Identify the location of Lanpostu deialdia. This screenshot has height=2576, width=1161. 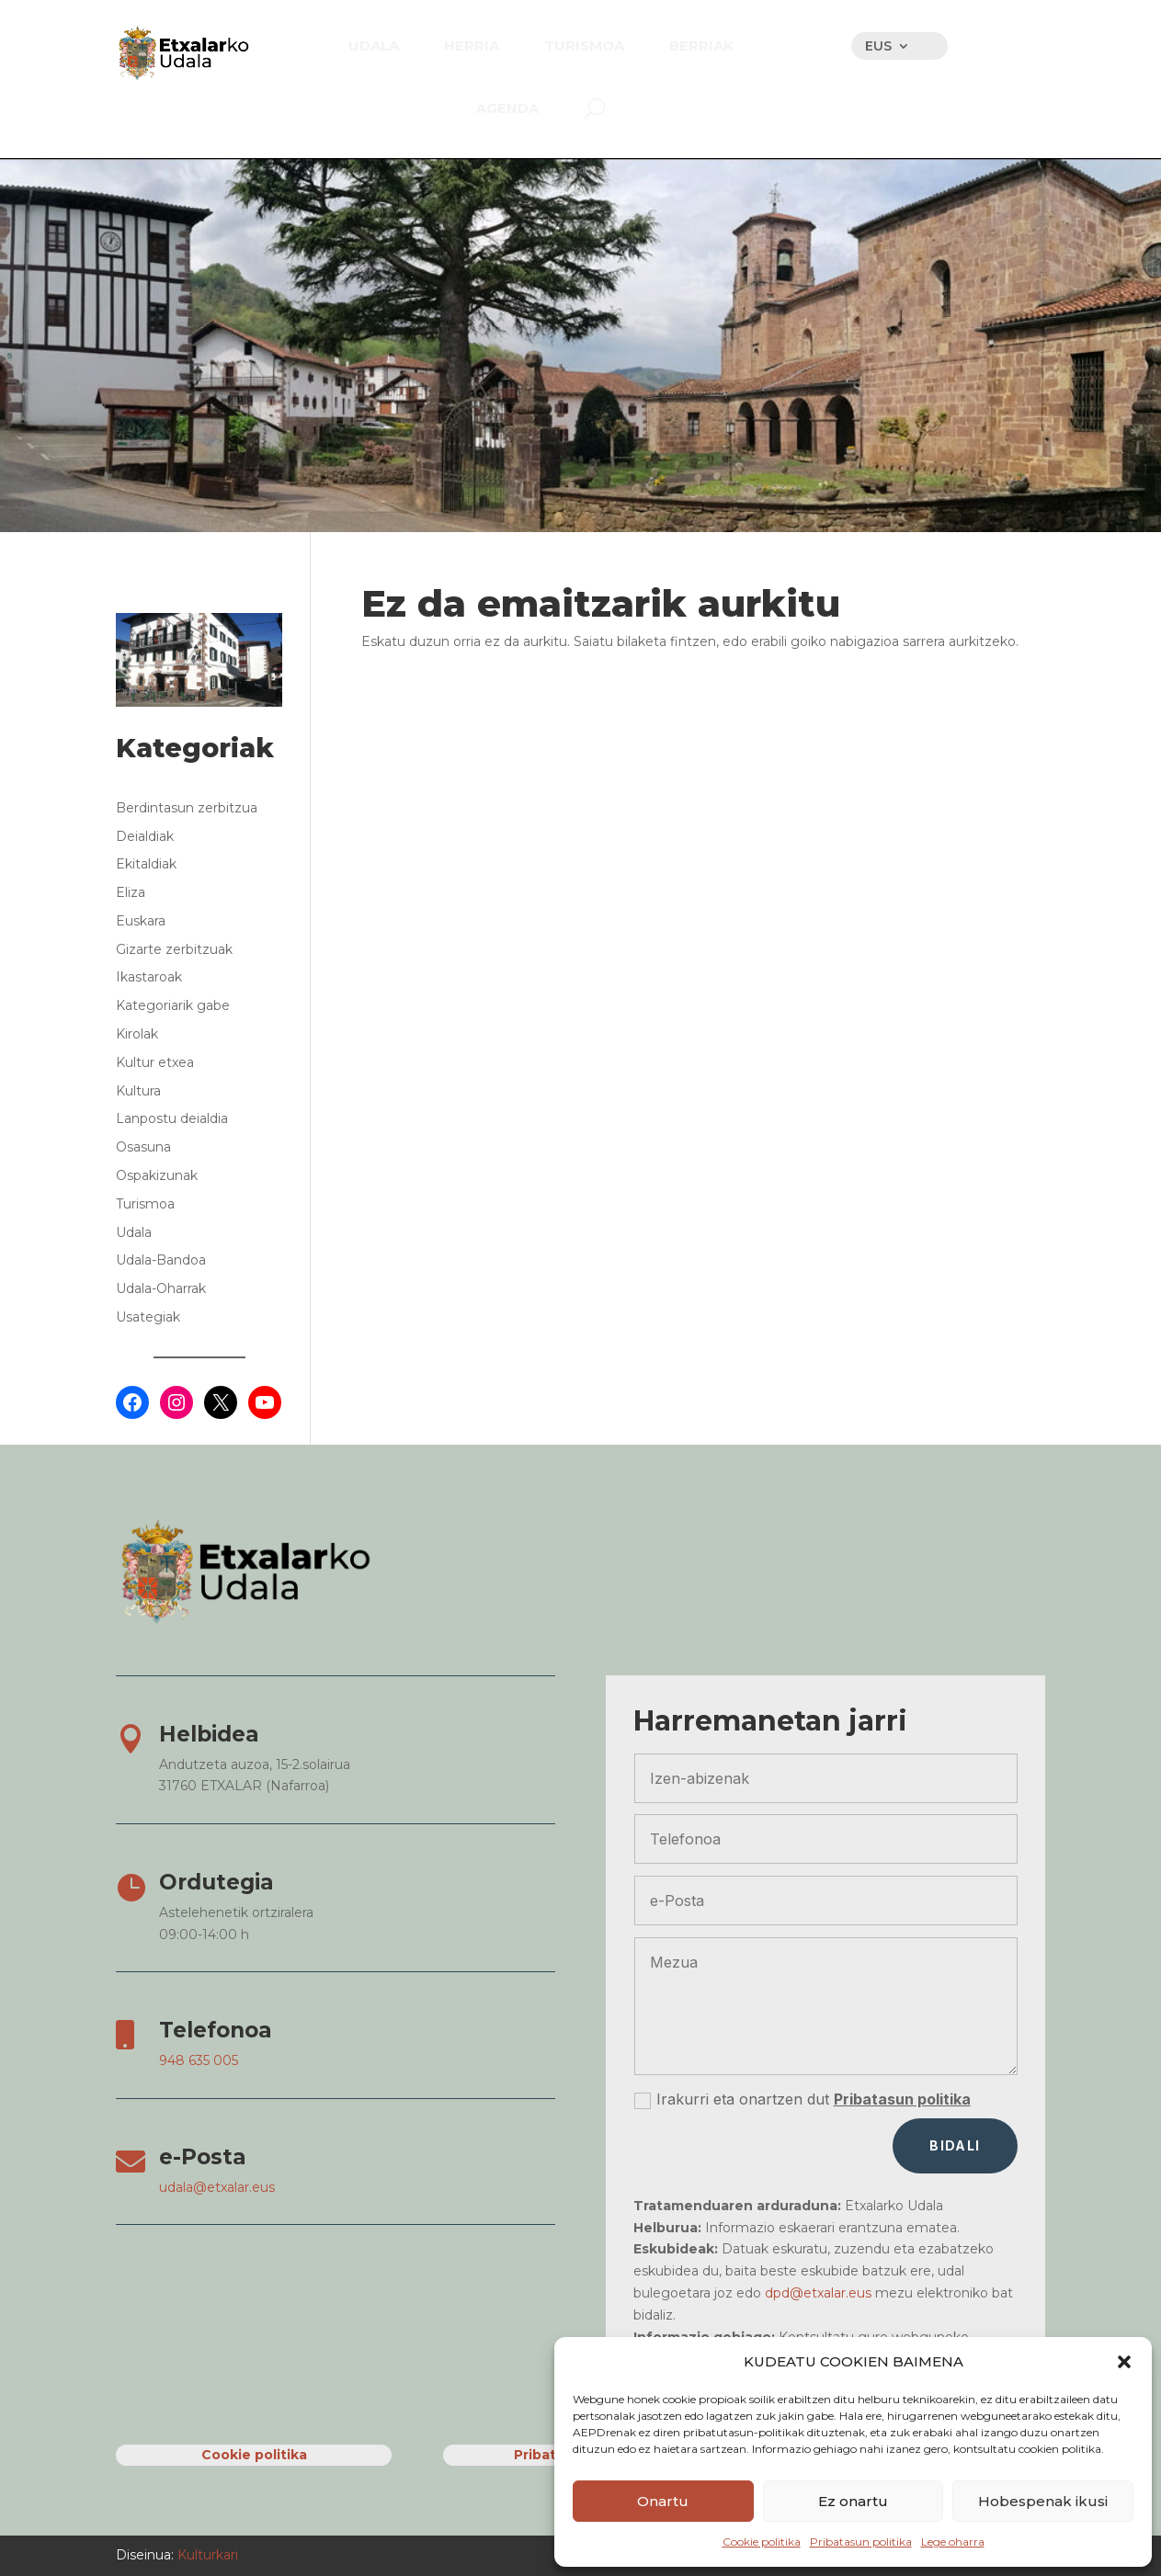
(172, 1118).